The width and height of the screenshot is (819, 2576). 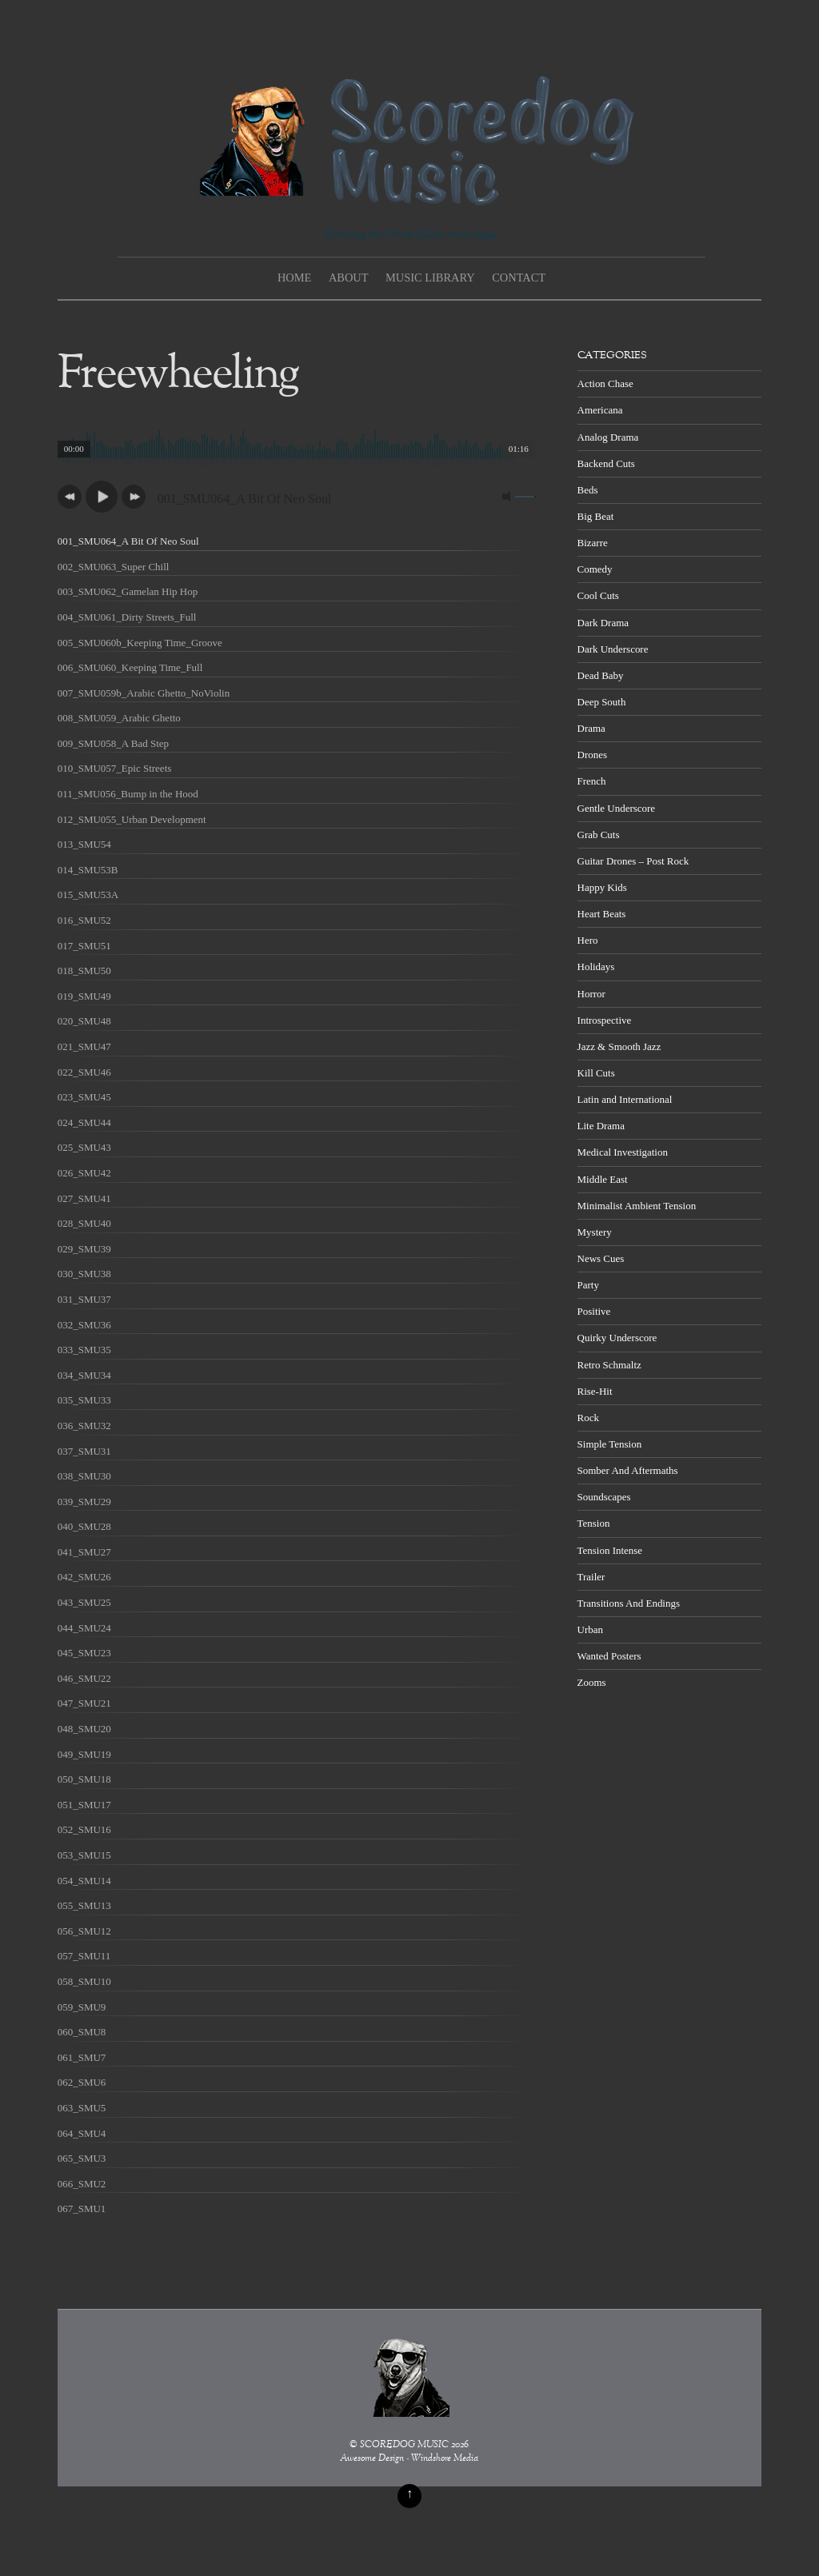 What do you see at coordinates (294, 277) in the screenshot?
I see `Home` at bounding box center [294, 277].